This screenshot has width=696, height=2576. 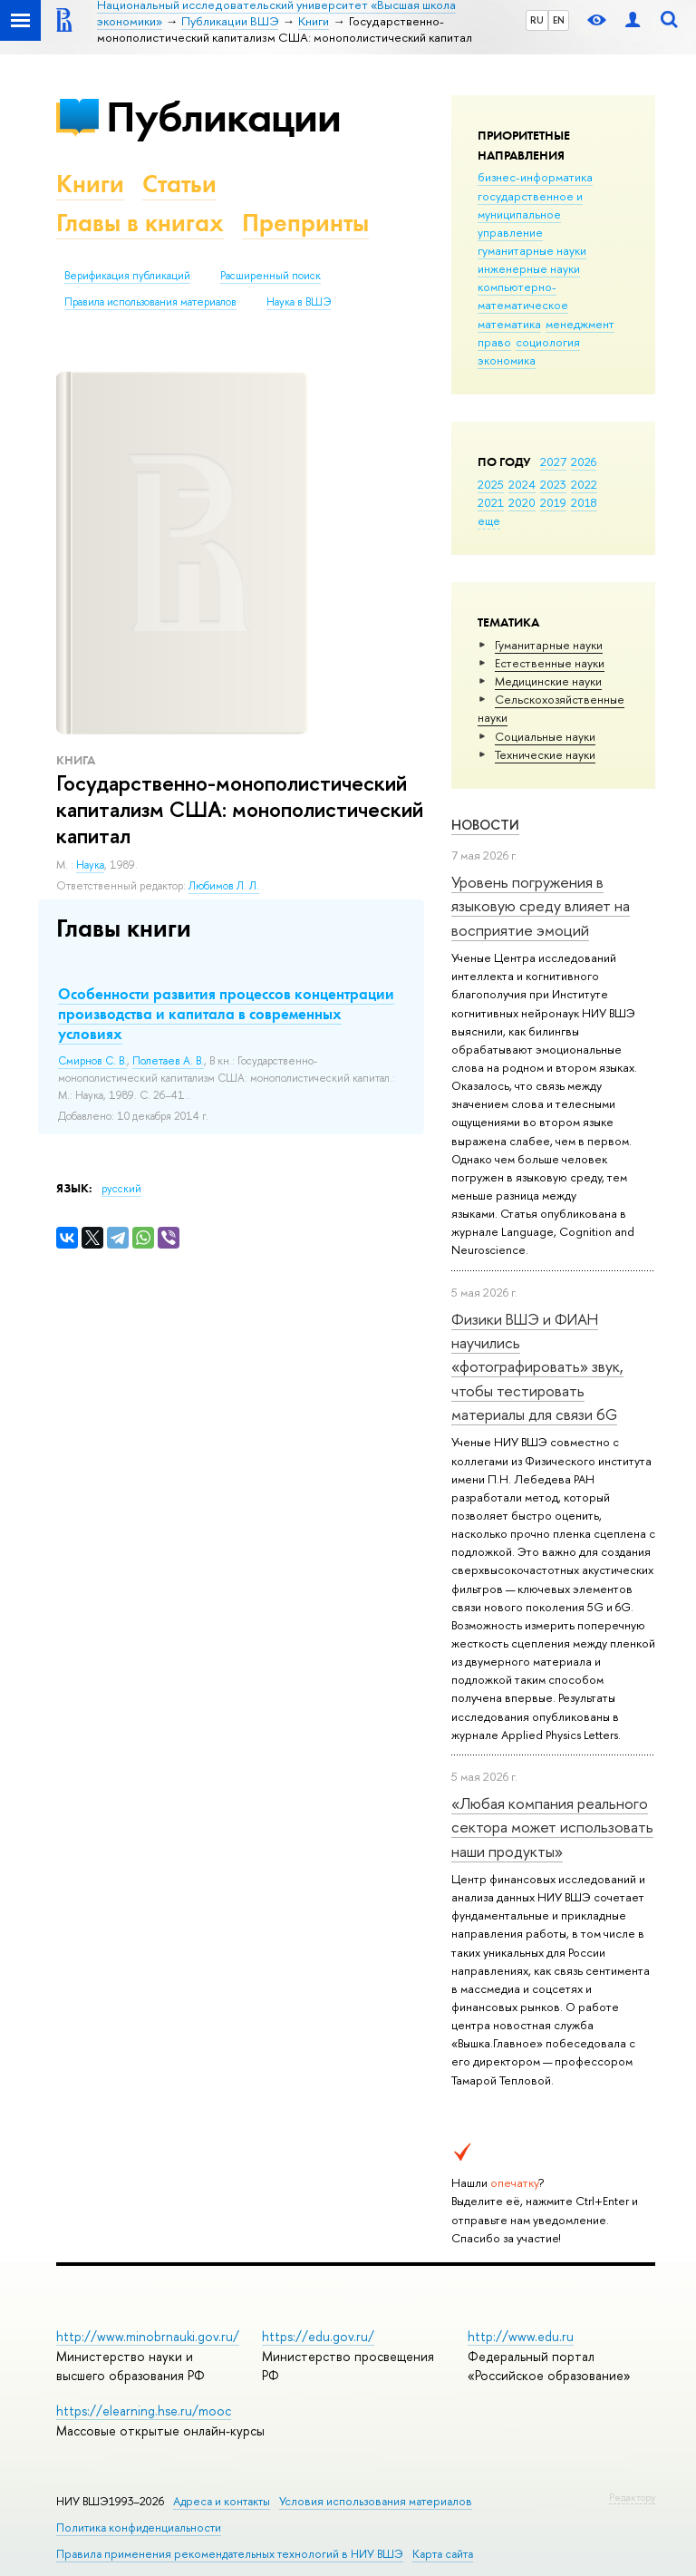 What do you see at coordinates (559, 20) in the screenshot?
I see `EN` at bounding box center [559, 20].